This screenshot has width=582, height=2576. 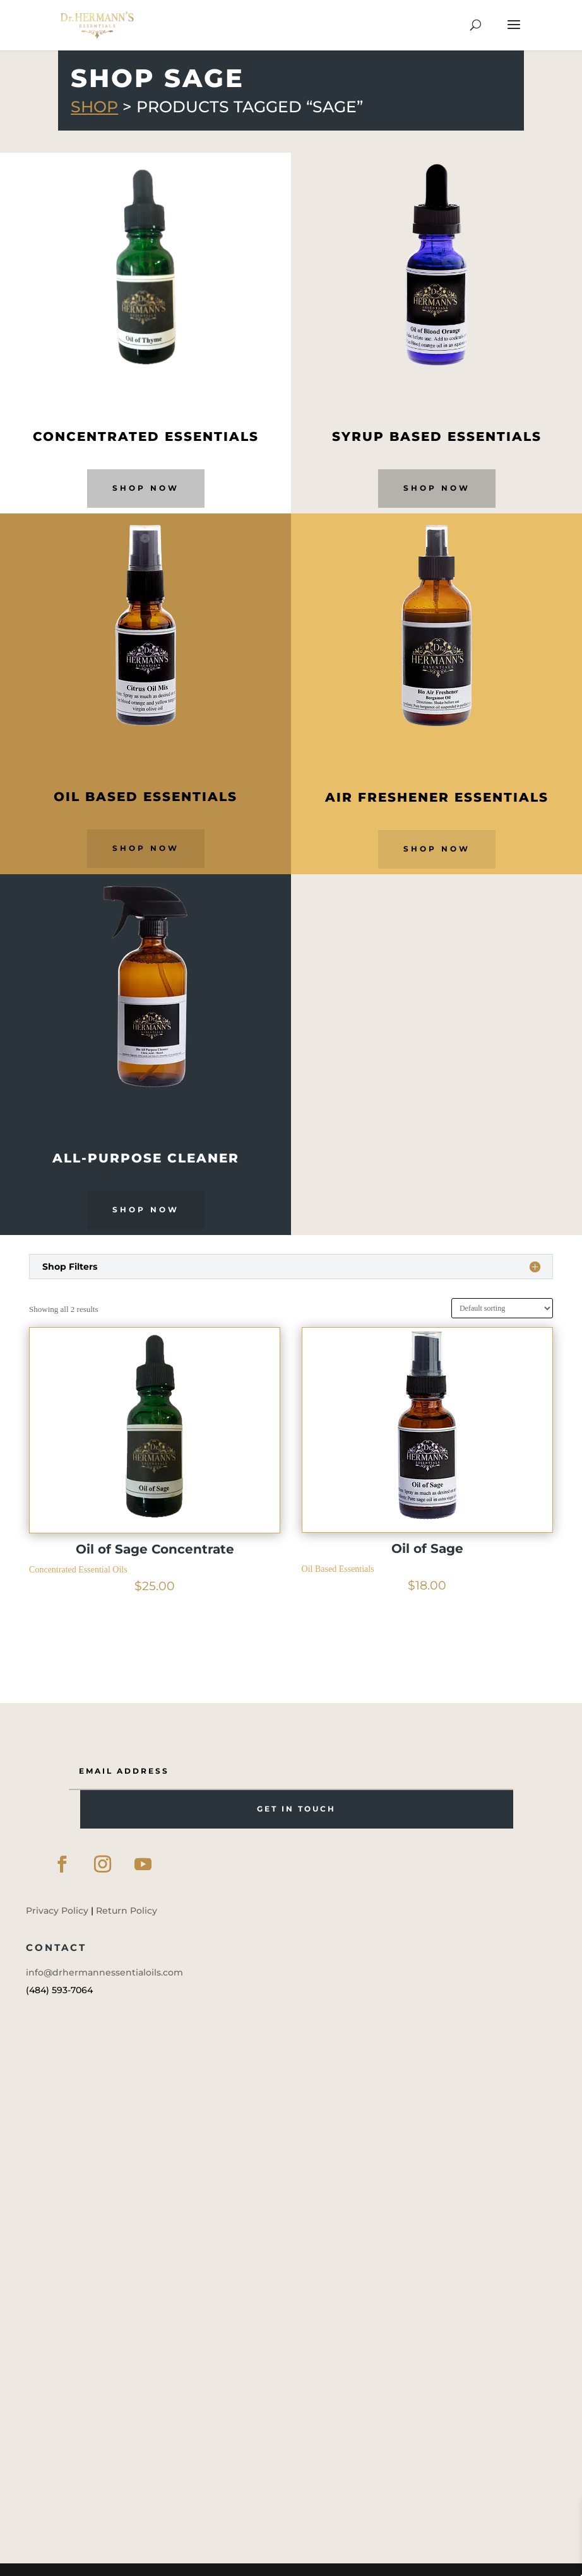 What do you see at coordinates (78, 1569) in the screenshot?
I see `Concentrated Essential Oils` at bounding box center [78, 1569].